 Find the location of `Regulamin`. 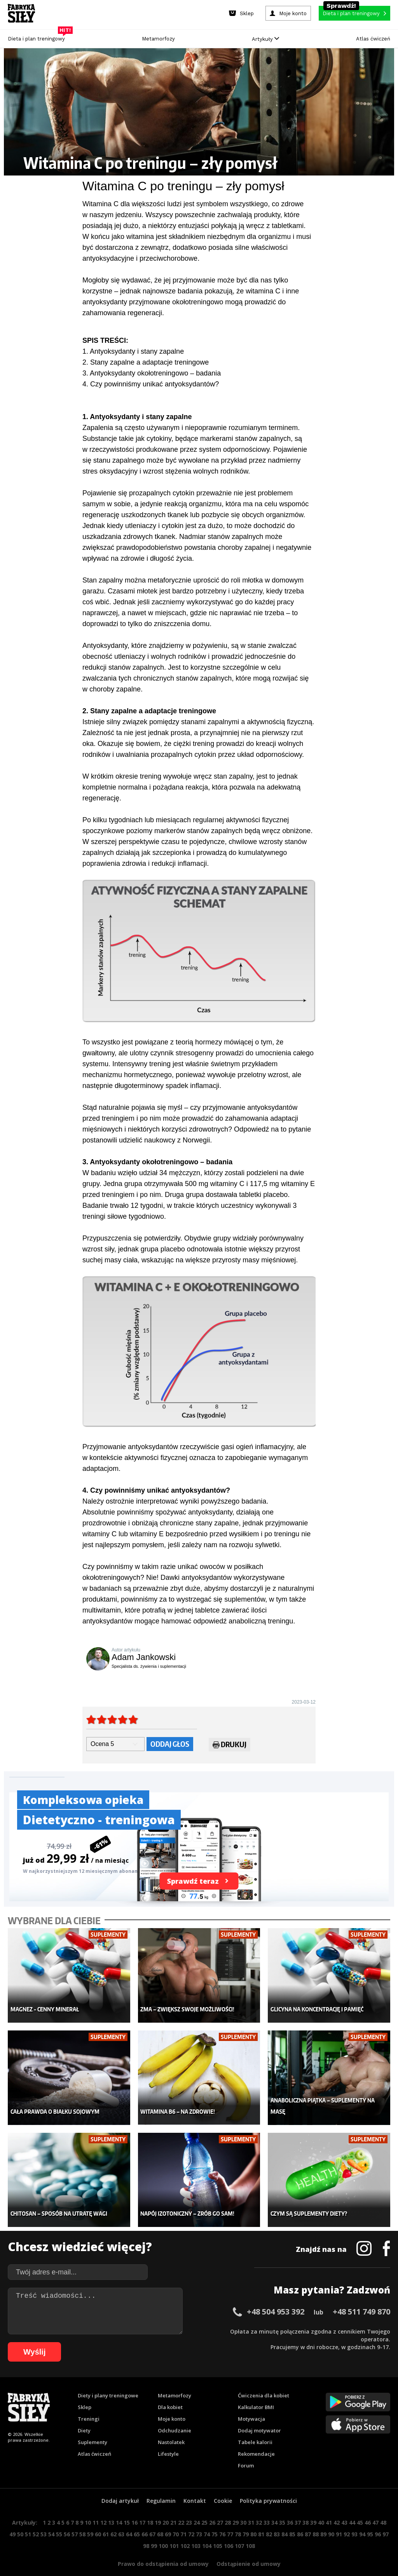

Regulamin is located at coordinates (161, 2485).